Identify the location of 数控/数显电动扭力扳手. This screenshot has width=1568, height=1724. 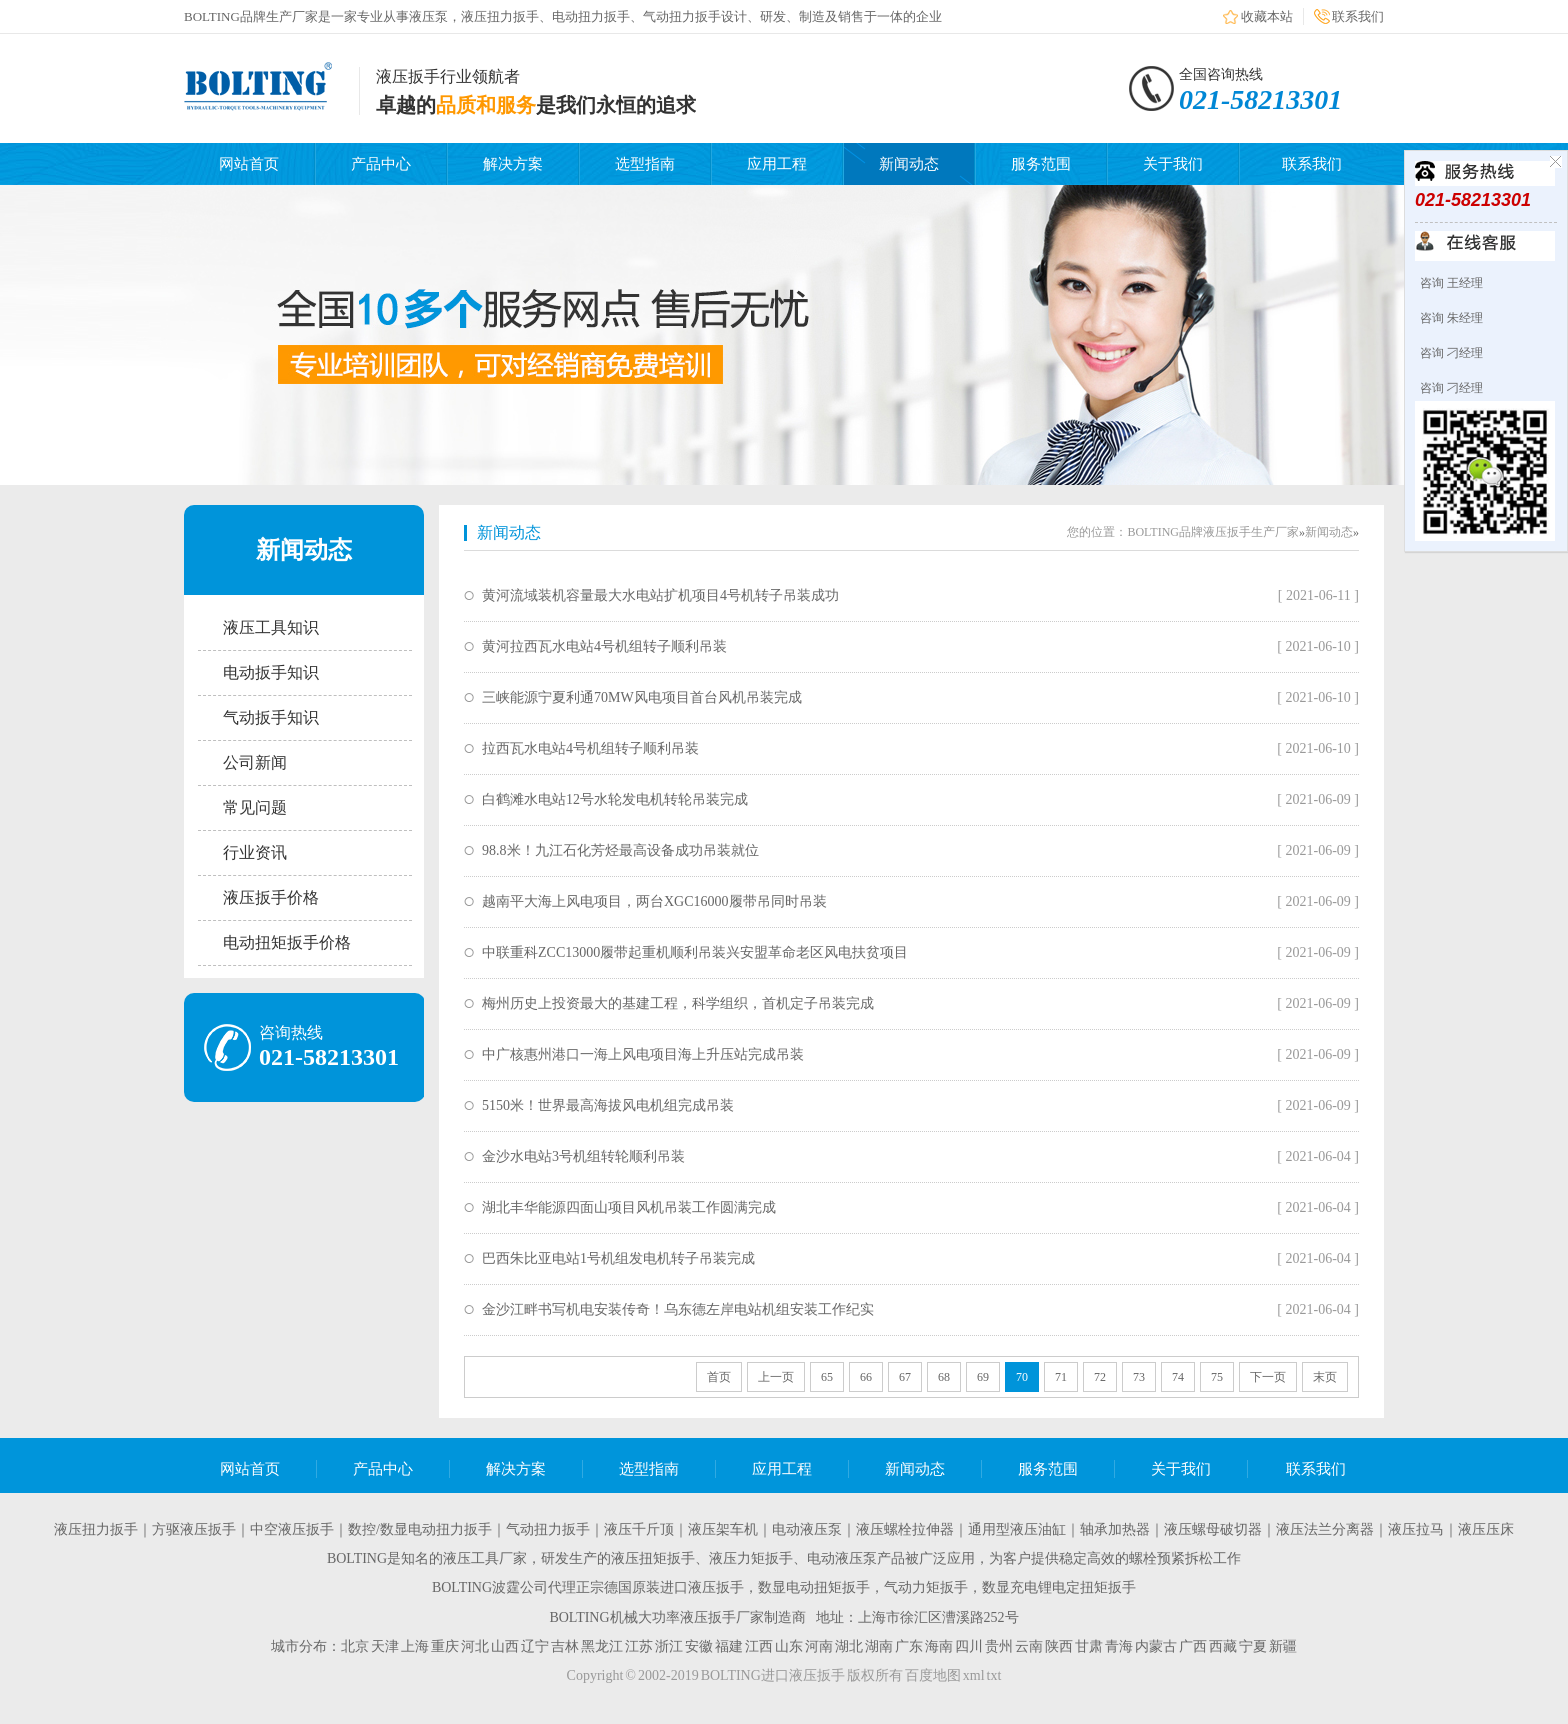
(420, 1529).